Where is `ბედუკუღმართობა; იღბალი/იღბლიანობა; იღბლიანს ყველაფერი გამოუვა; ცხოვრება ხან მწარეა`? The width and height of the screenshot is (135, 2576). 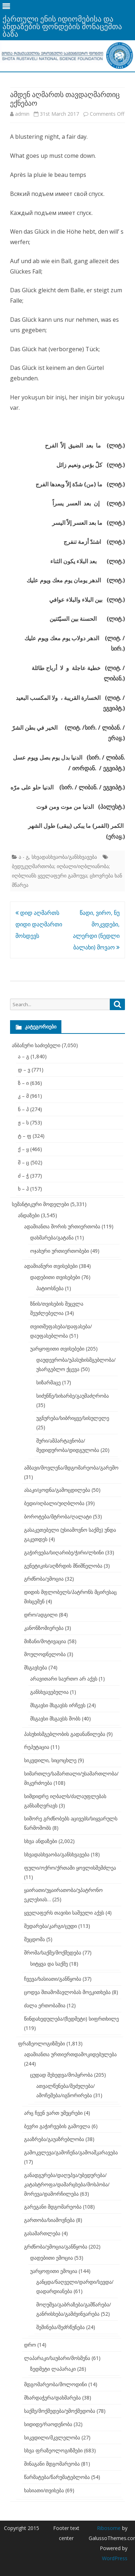 ბედუკუღმართობა; იღბალი/იღბლიანობა; იღბლიანს ყველაფერი გამოუვა; ცხოვრება ხან მწარეა is located at coordinates (67, 875).